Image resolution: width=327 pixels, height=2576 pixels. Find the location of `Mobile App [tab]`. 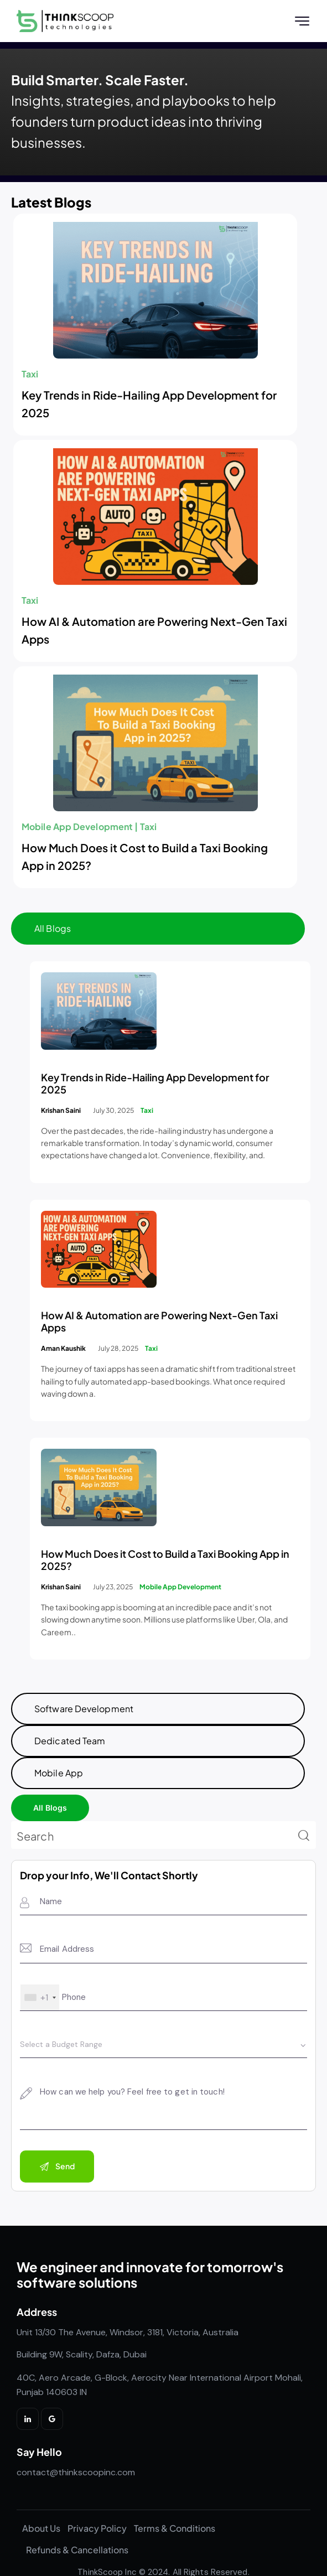

Mobile App [tab] is located at coordinates (58, 1777).